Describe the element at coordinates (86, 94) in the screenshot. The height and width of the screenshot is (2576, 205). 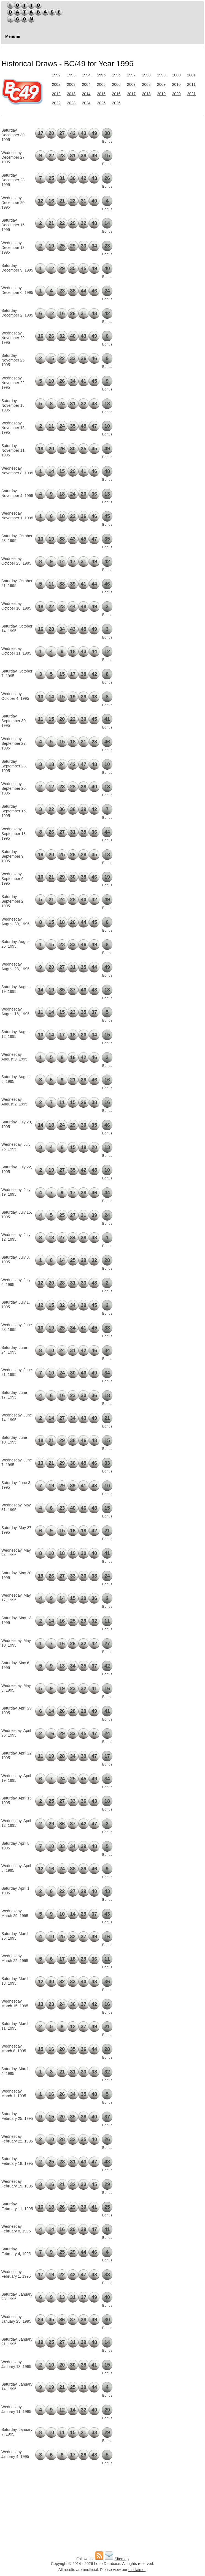
I see `2014` at that location.